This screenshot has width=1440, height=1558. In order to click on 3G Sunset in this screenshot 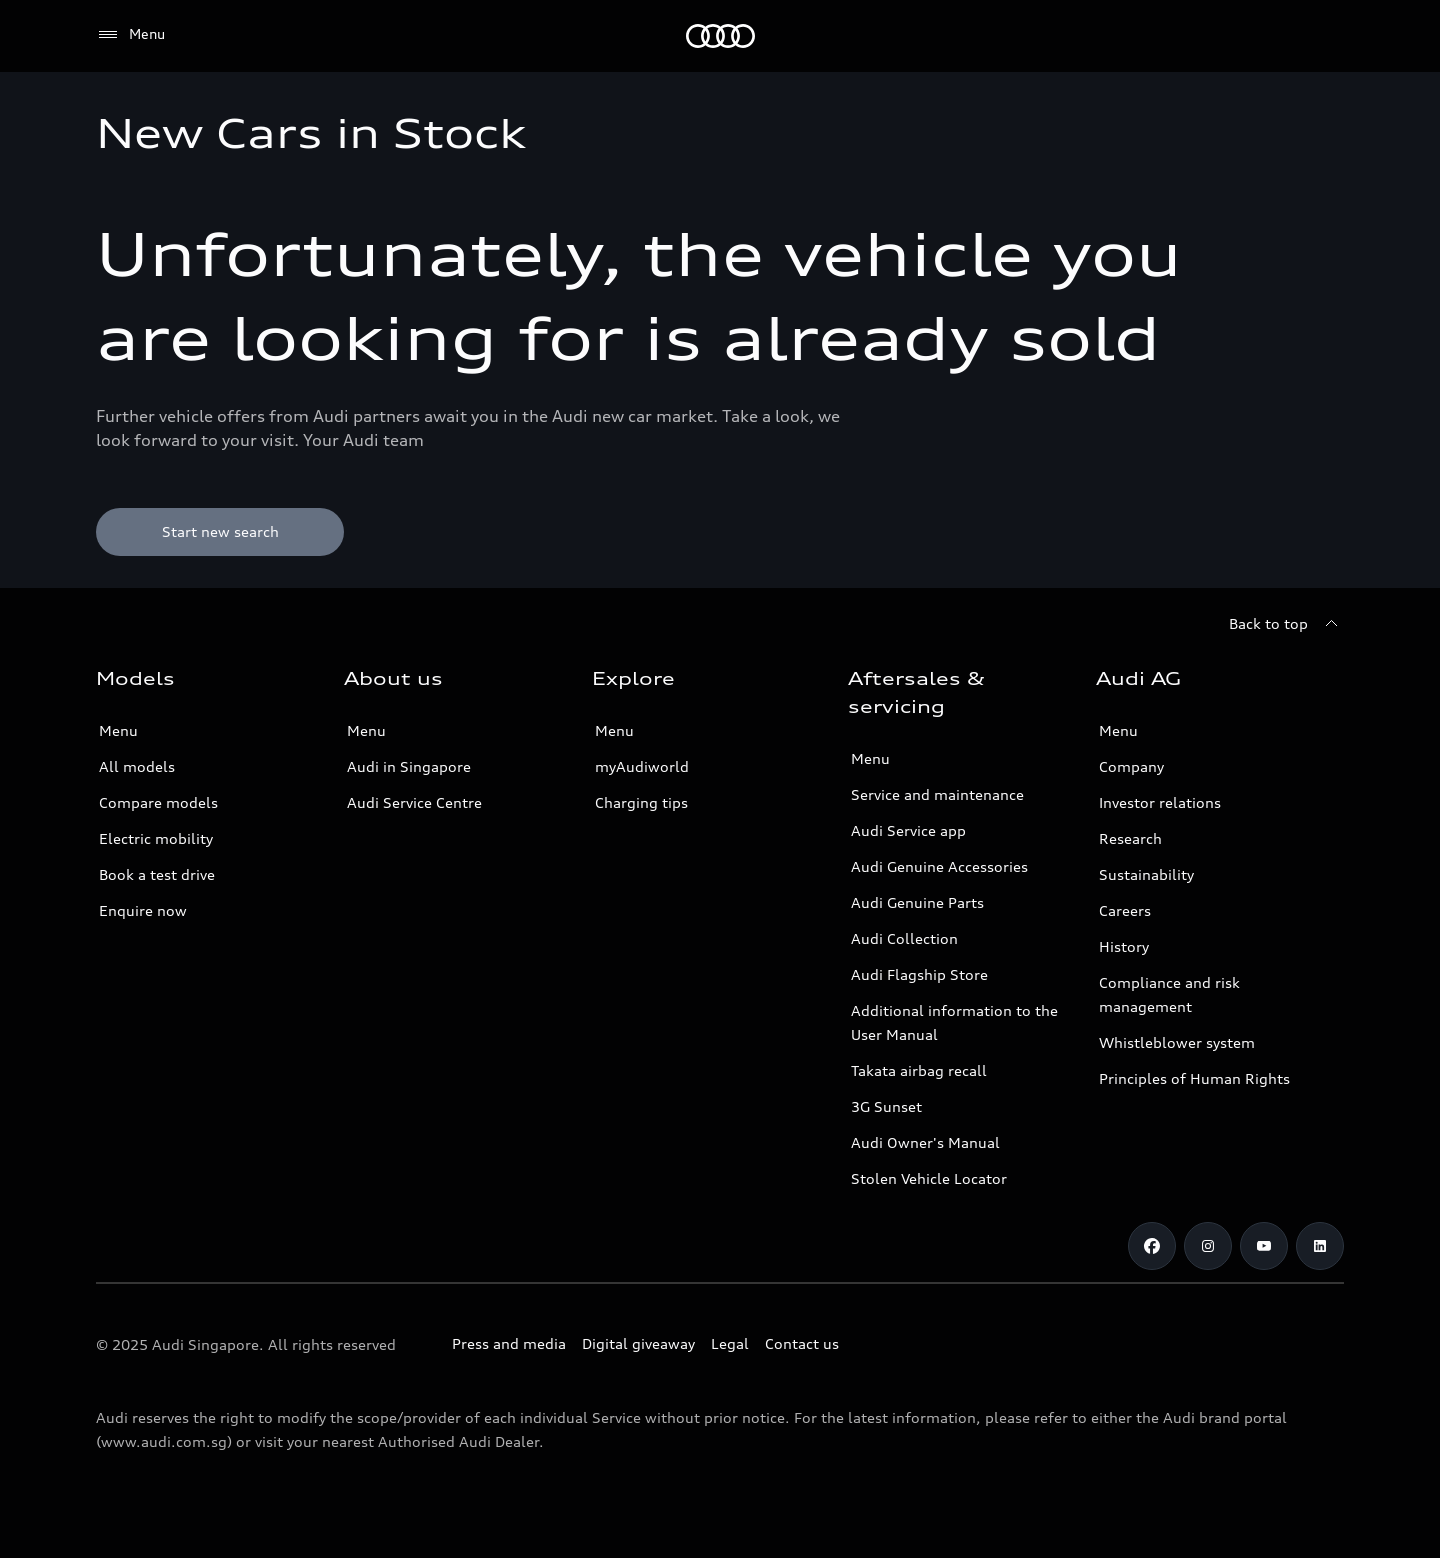, I will do `click(886, 1106)`.